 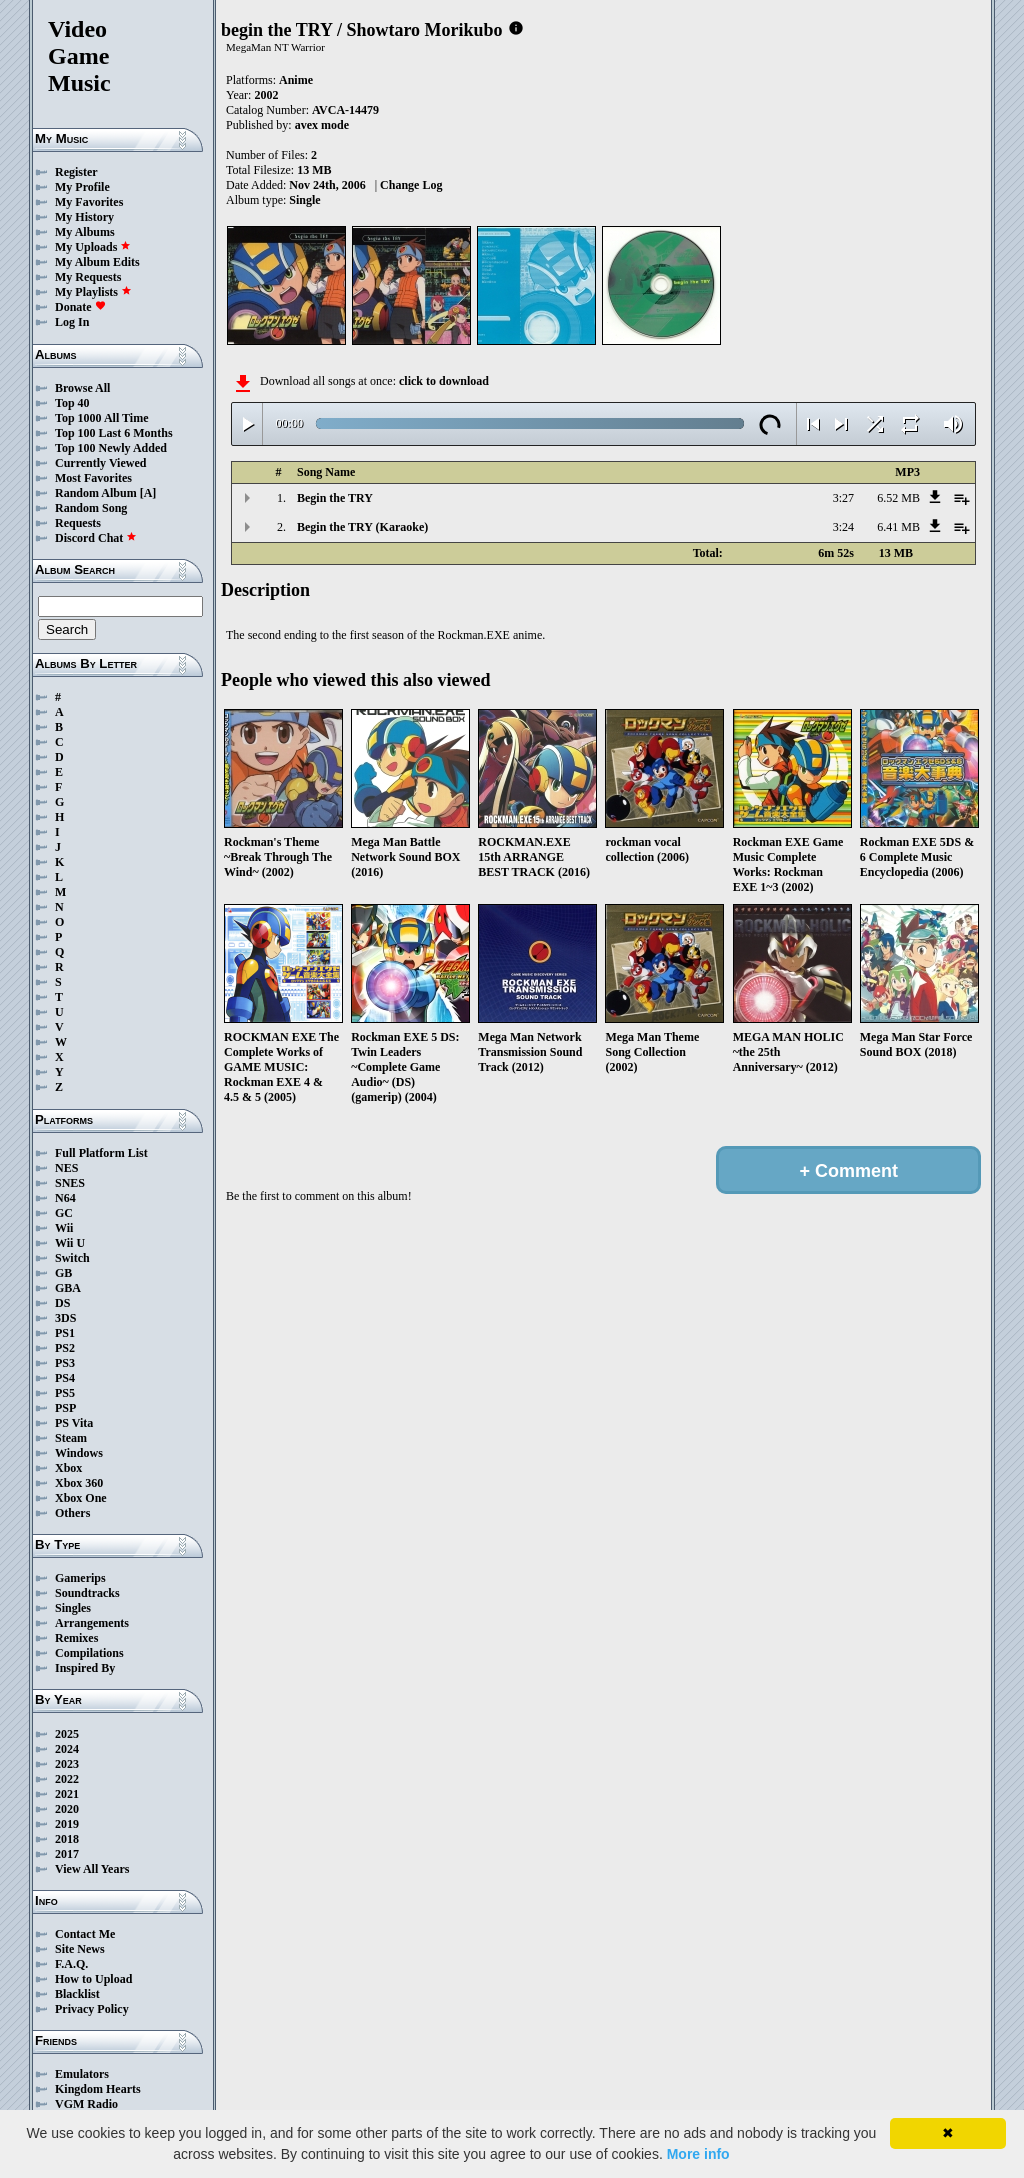 What do you see at coordinates (82, 388) in the screenshot?
I see `Browse All` at bounding box center [82, 388].